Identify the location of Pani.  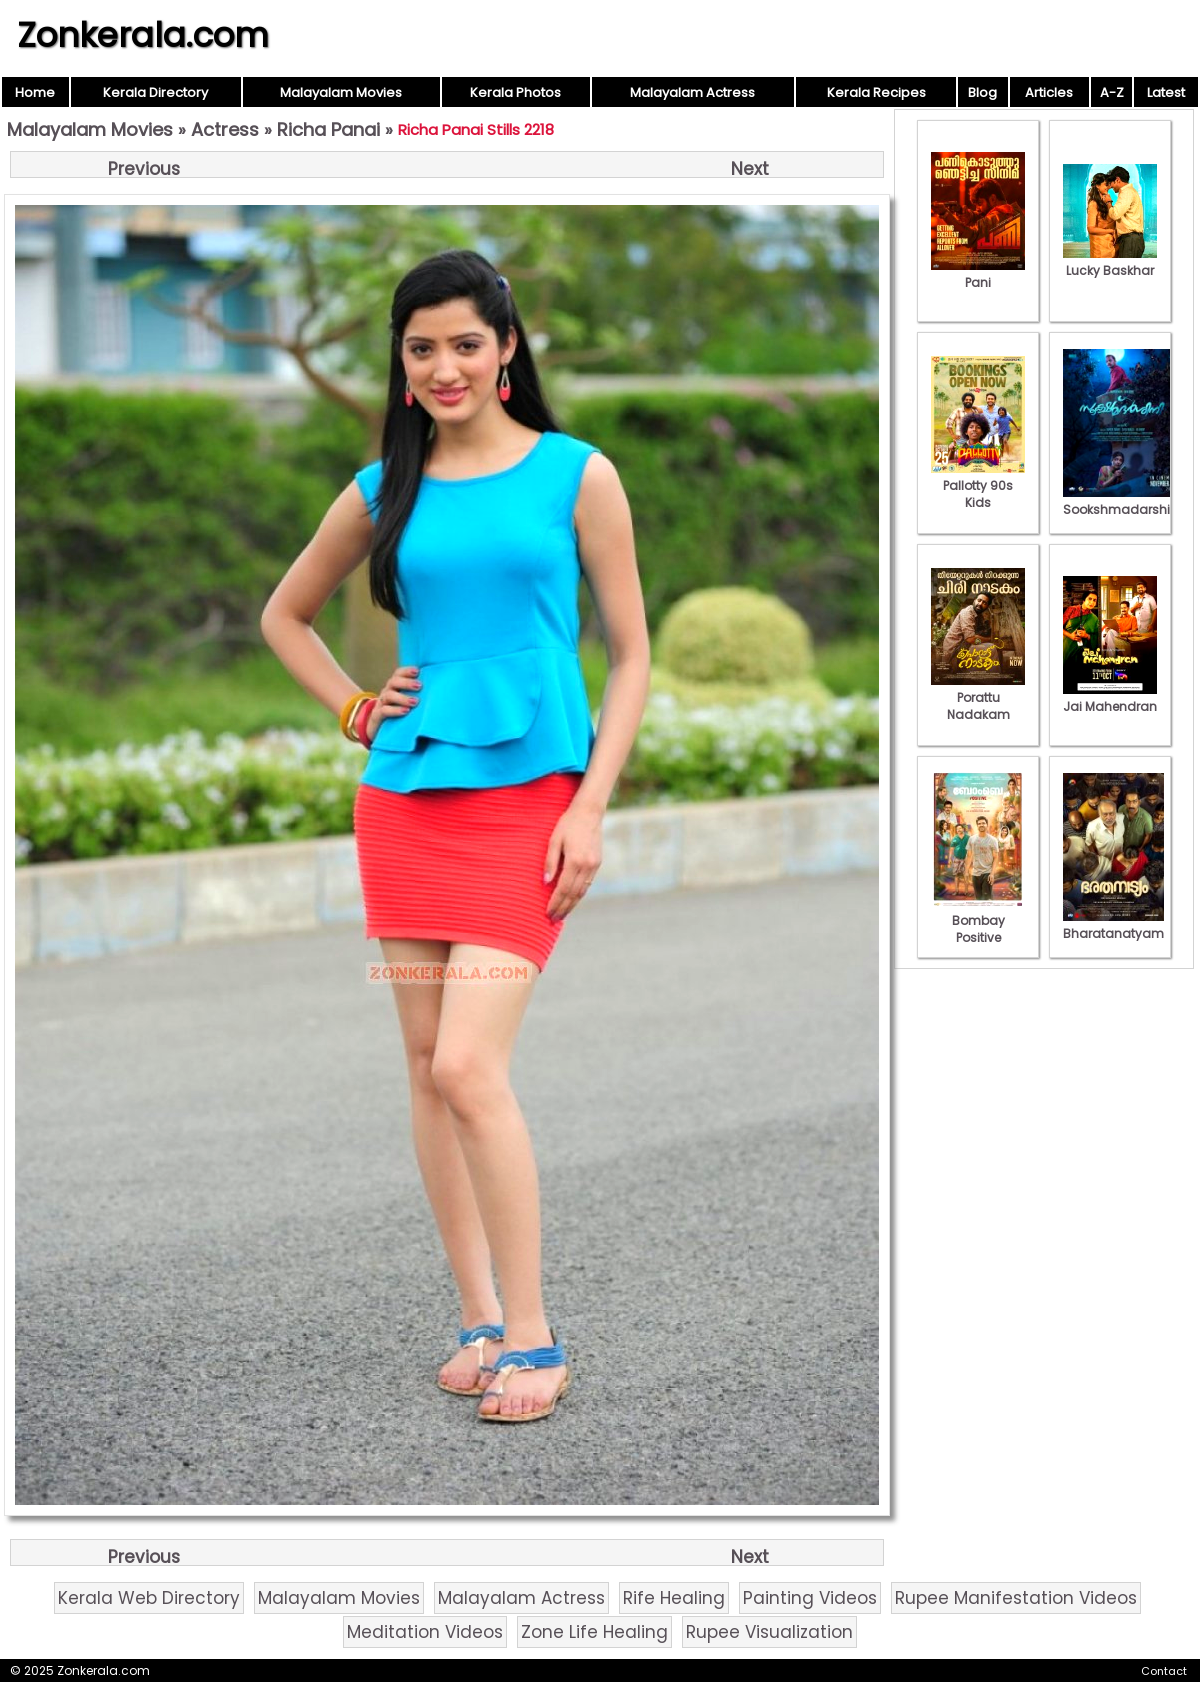
(978, 274).